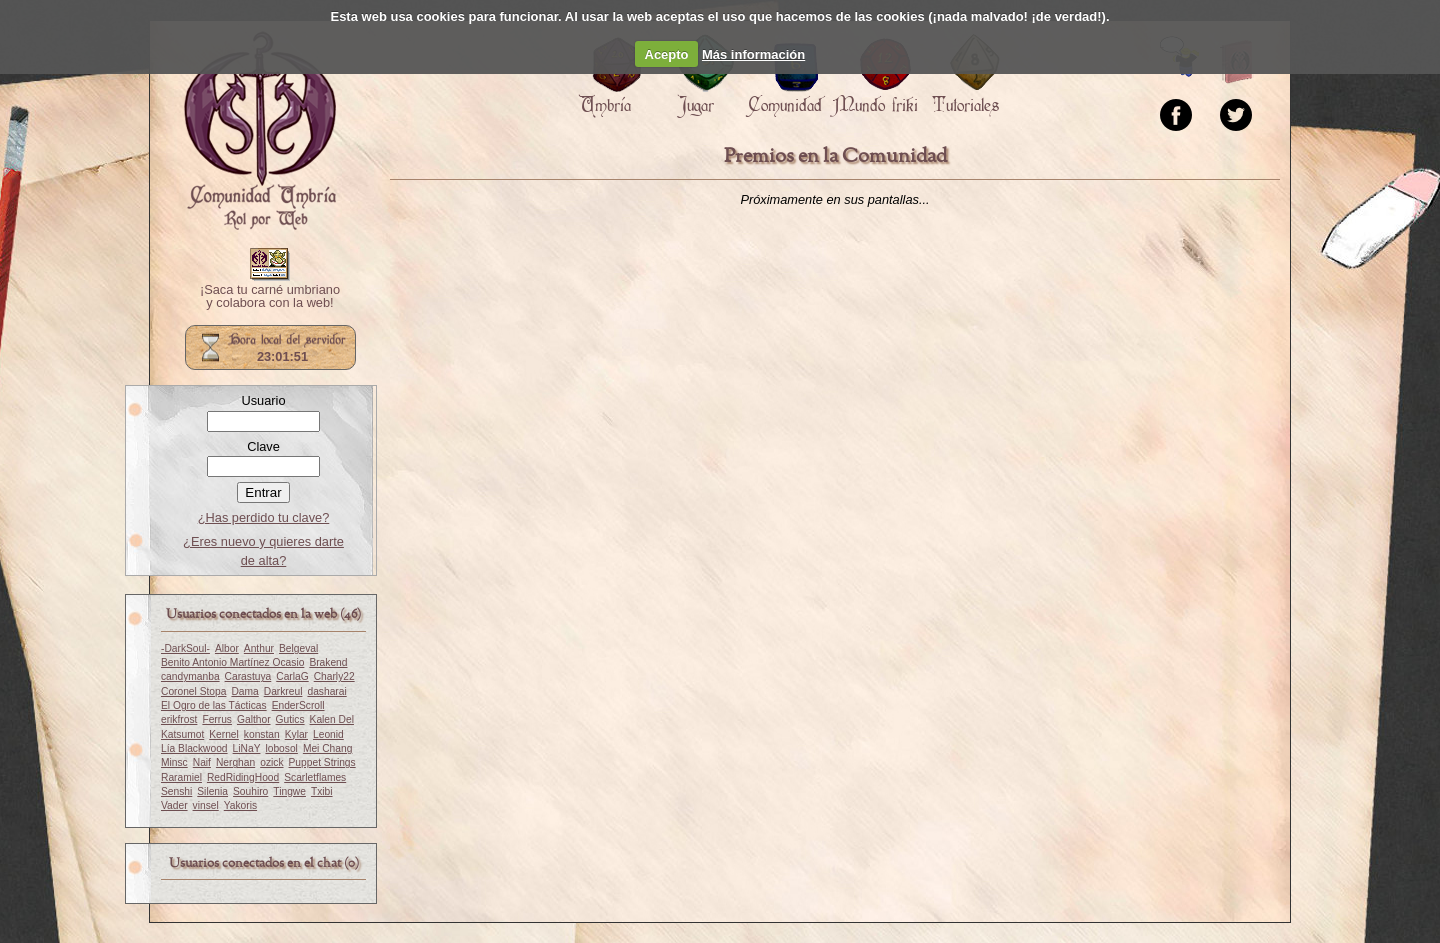 This screenshot has height=943, width=1440. I want to click on Puppet Strings, so click(322, 762).